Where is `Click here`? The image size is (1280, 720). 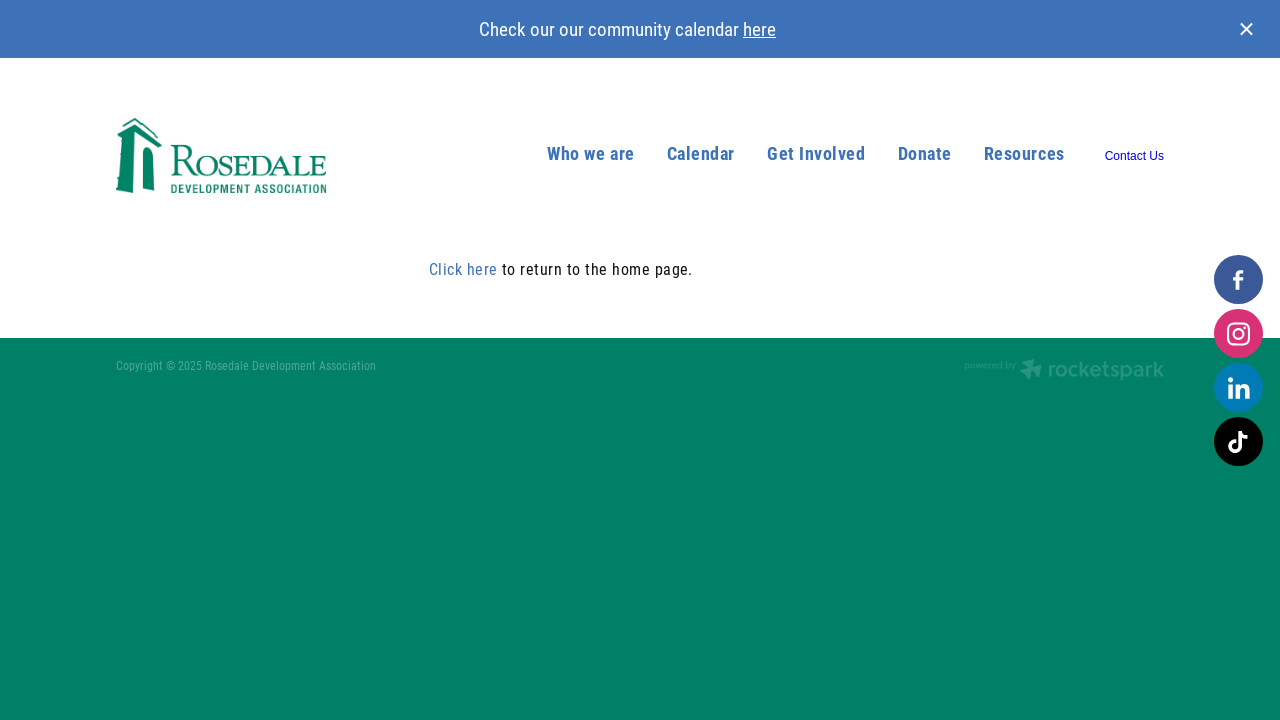
Click here is located at coordinates (463, 268).